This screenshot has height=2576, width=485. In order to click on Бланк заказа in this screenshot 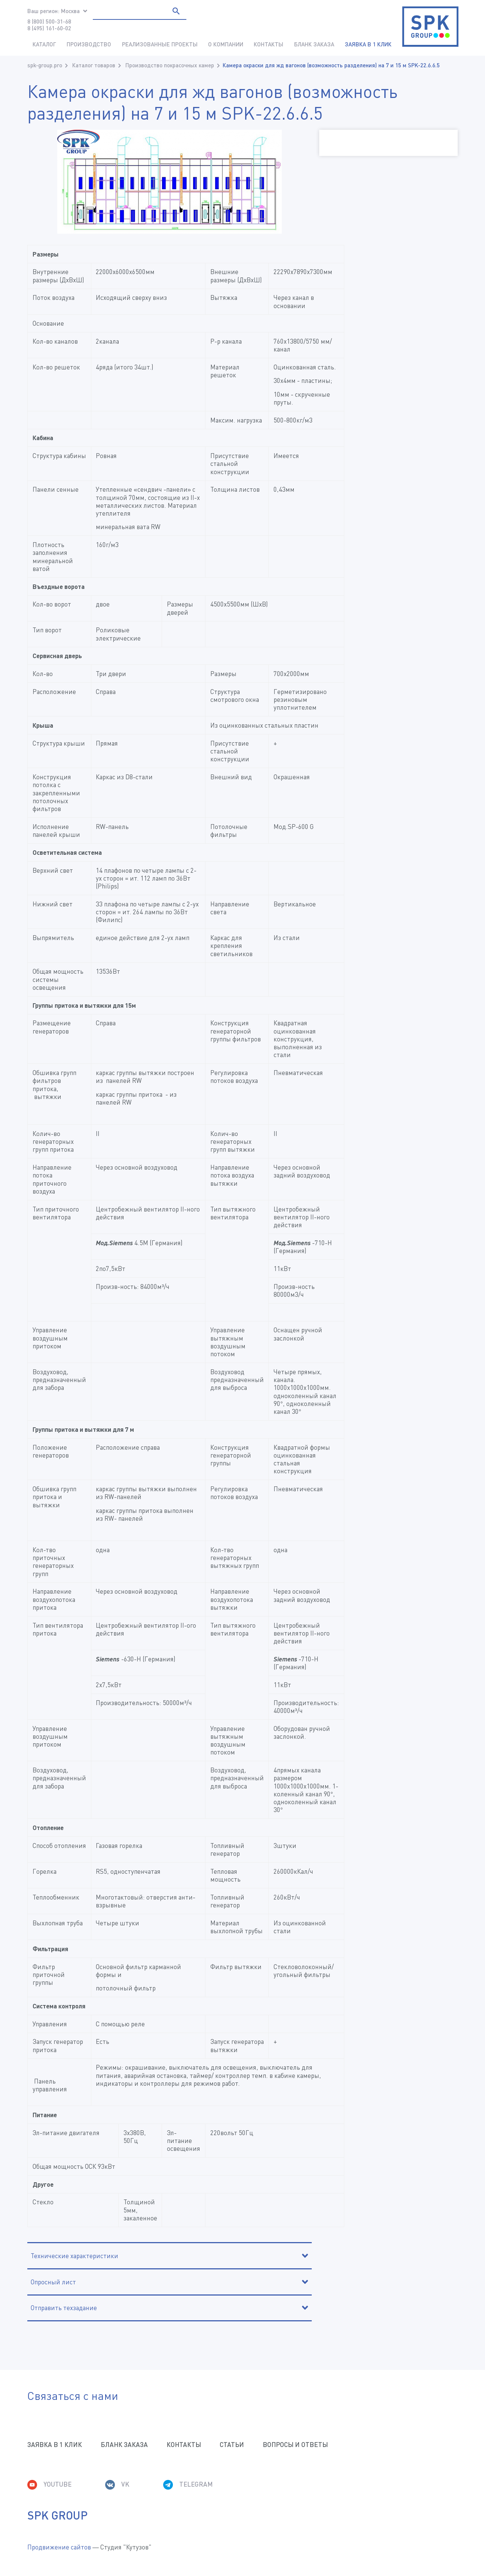, I will do `click(314, 44)`.